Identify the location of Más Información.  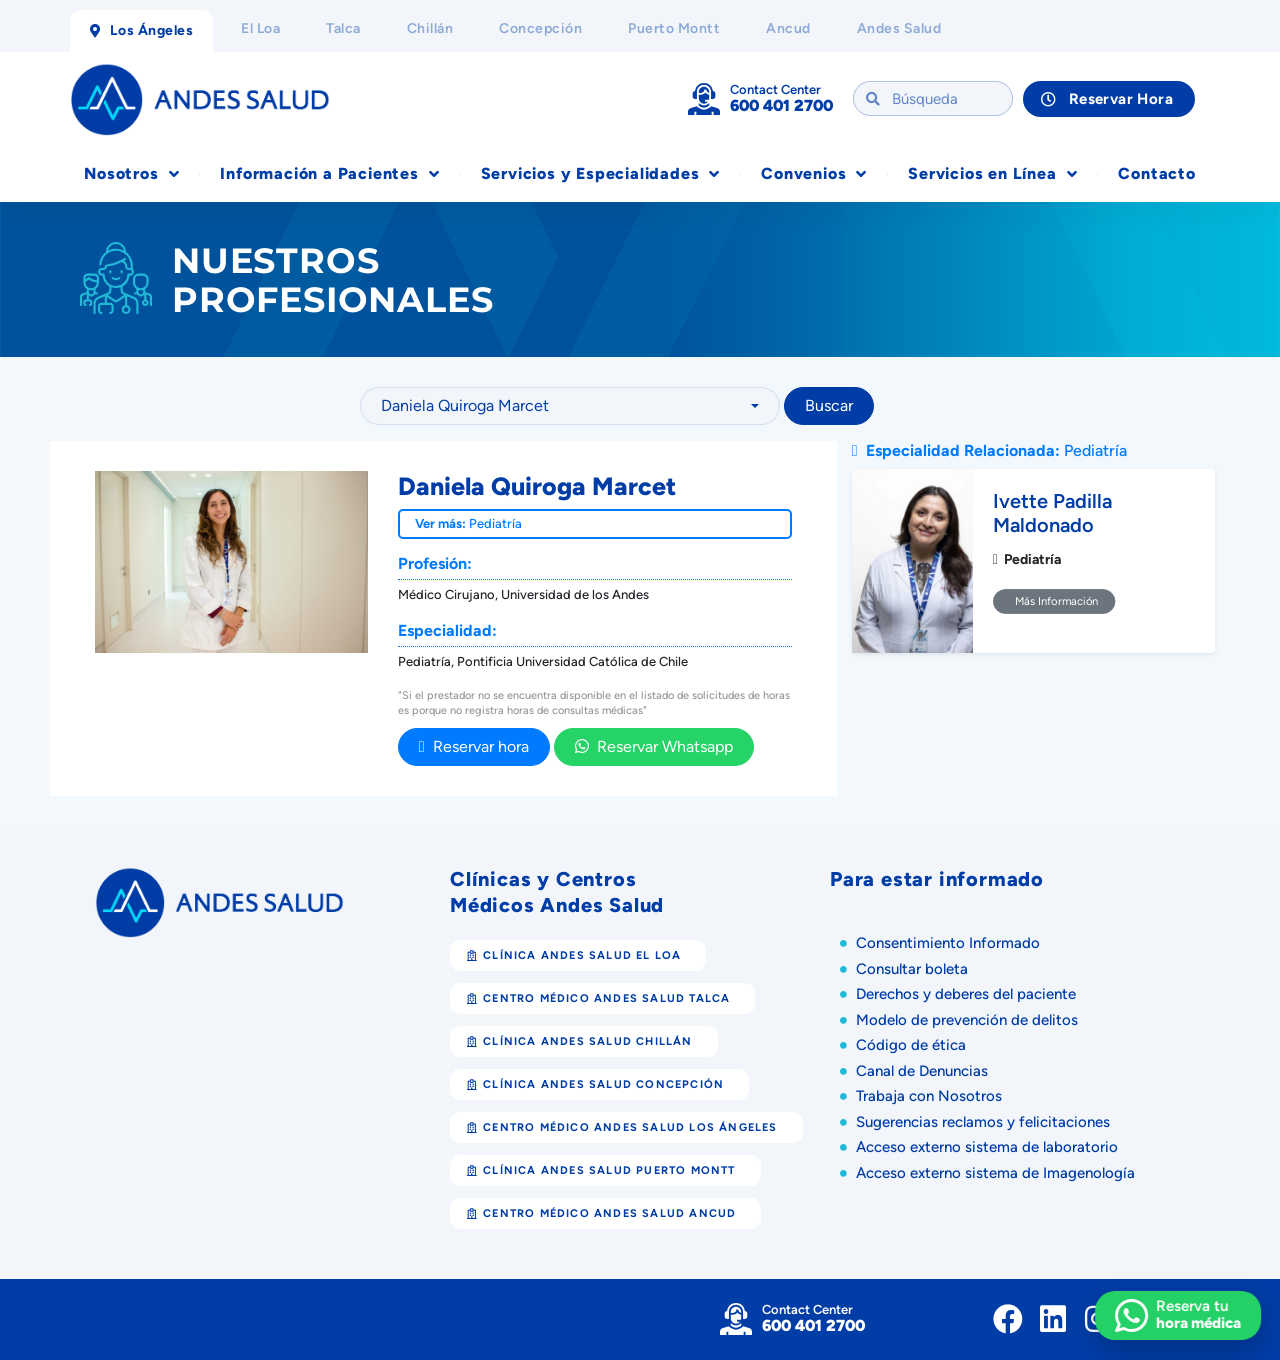
(1054, 601).